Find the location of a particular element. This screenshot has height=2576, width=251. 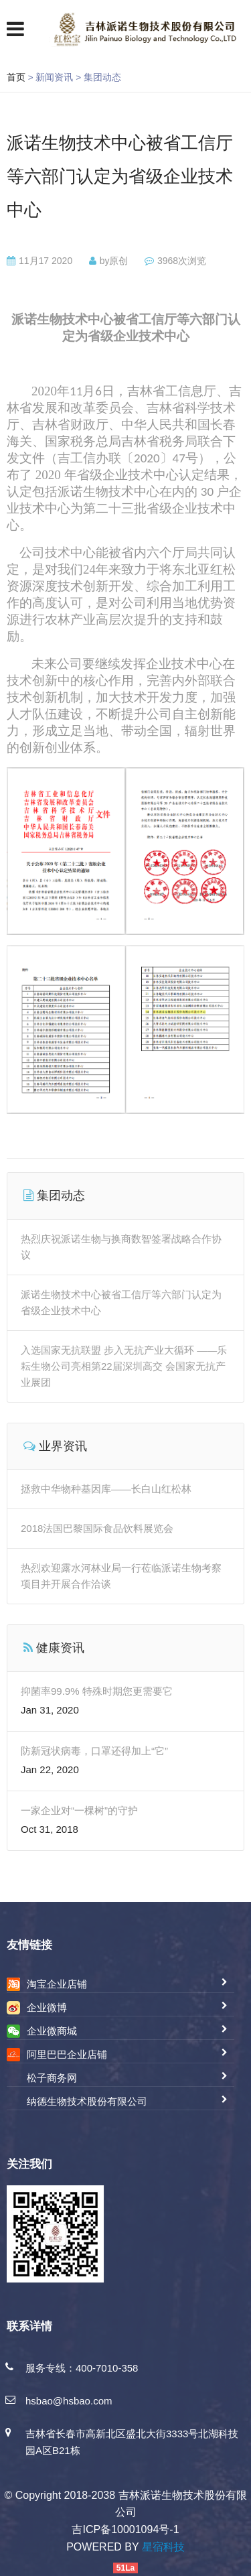

防新冠状病毒，口罩还得加上“它” is located at coordinates (94, 1750).